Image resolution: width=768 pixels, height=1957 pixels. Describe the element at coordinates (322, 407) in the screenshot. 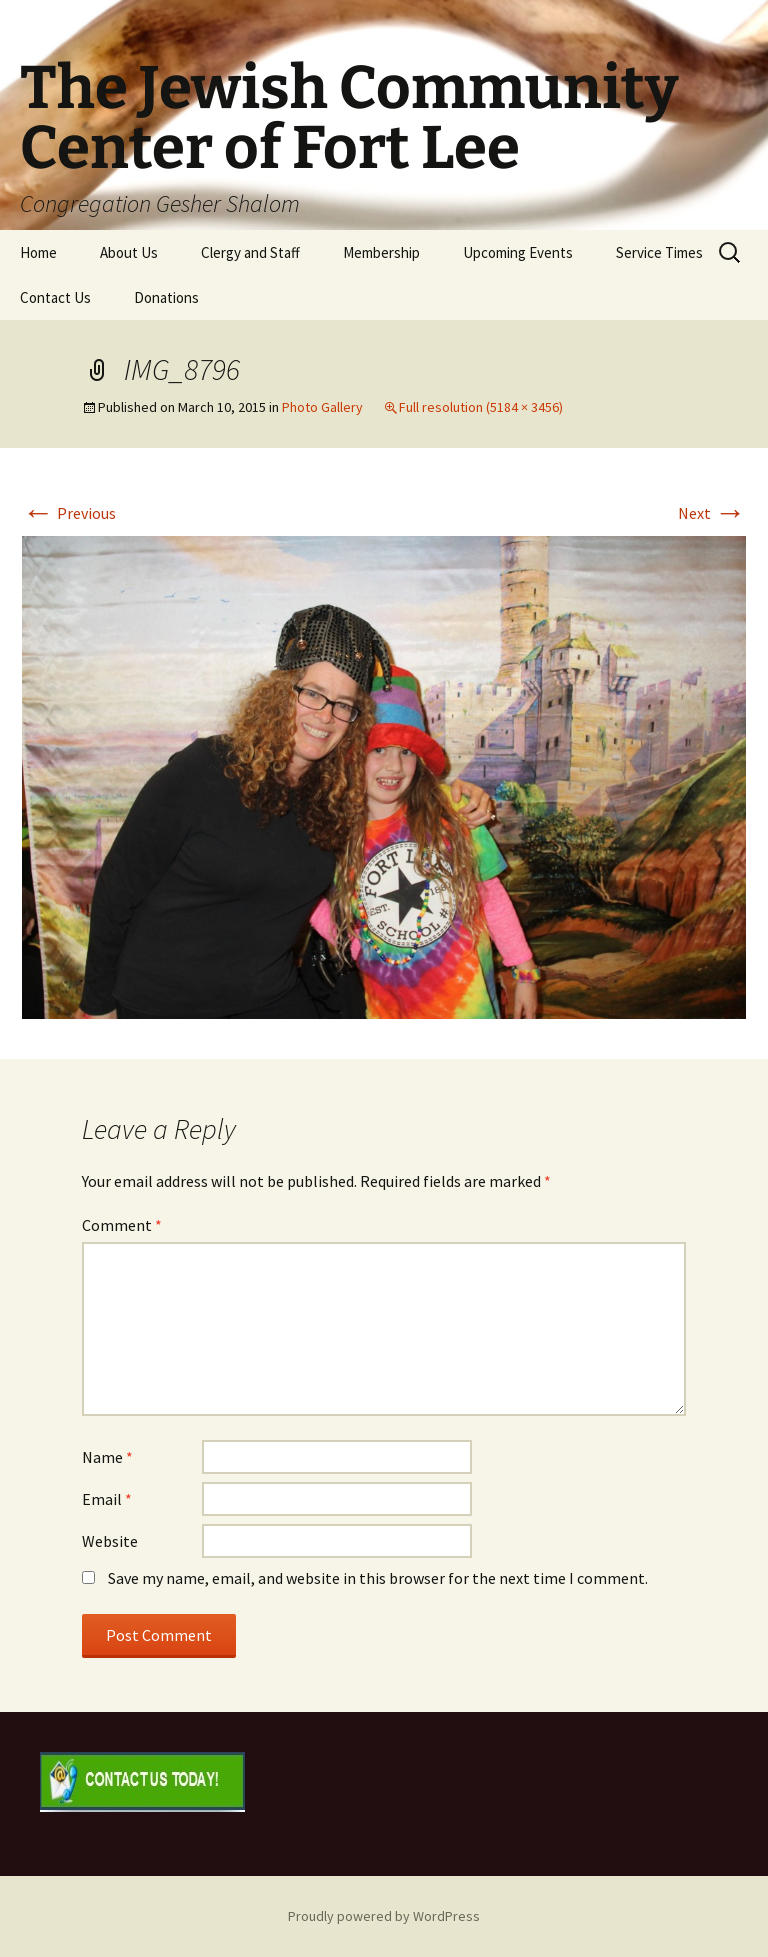

I see `Photo Gallery` at that location.